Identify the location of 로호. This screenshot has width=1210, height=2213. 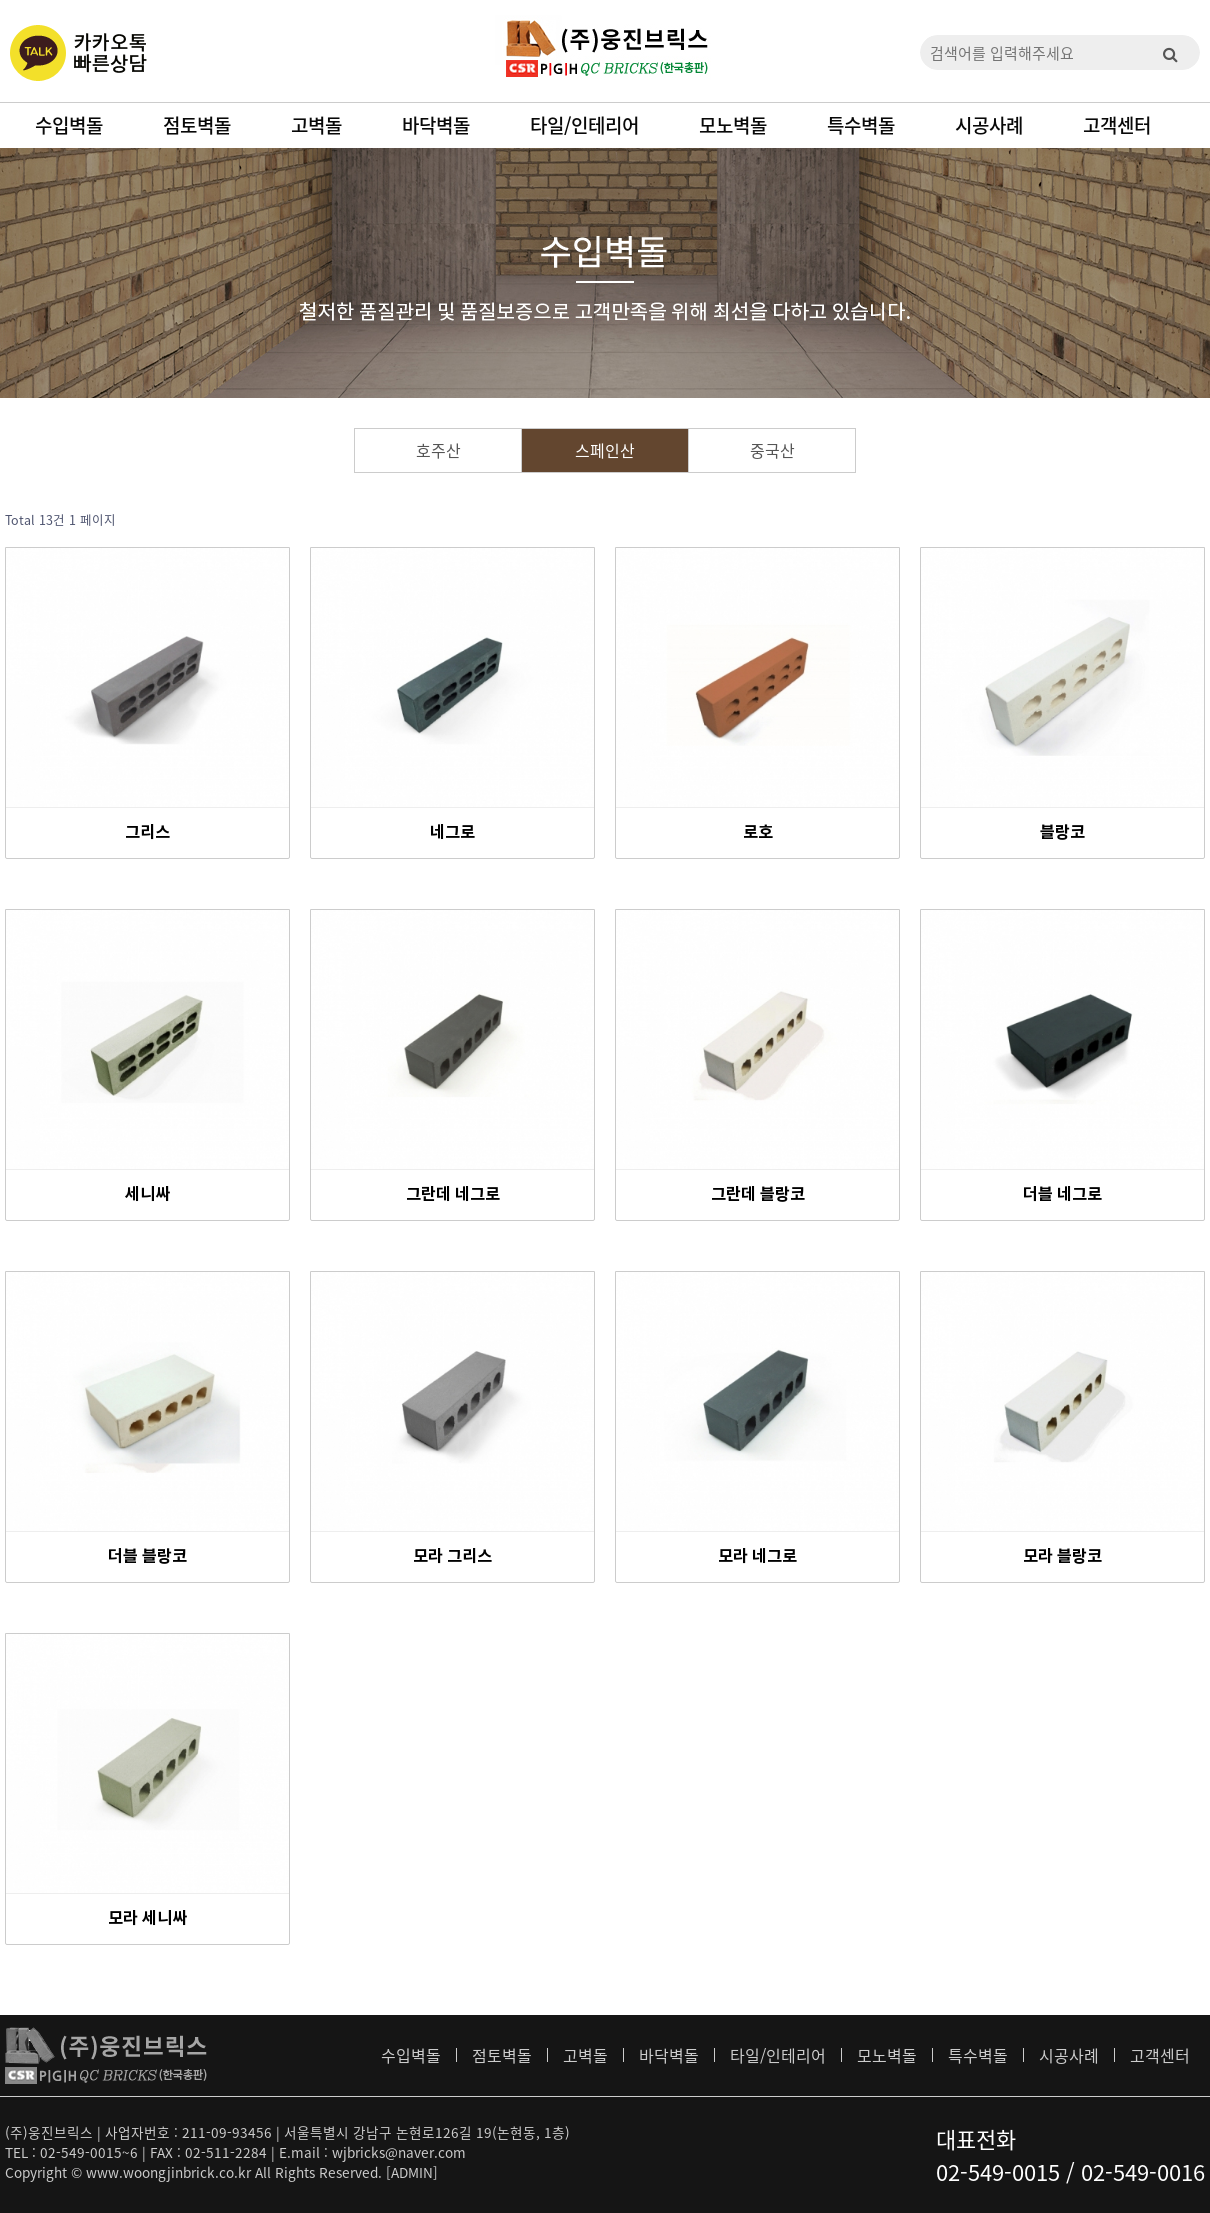
(758, 833).